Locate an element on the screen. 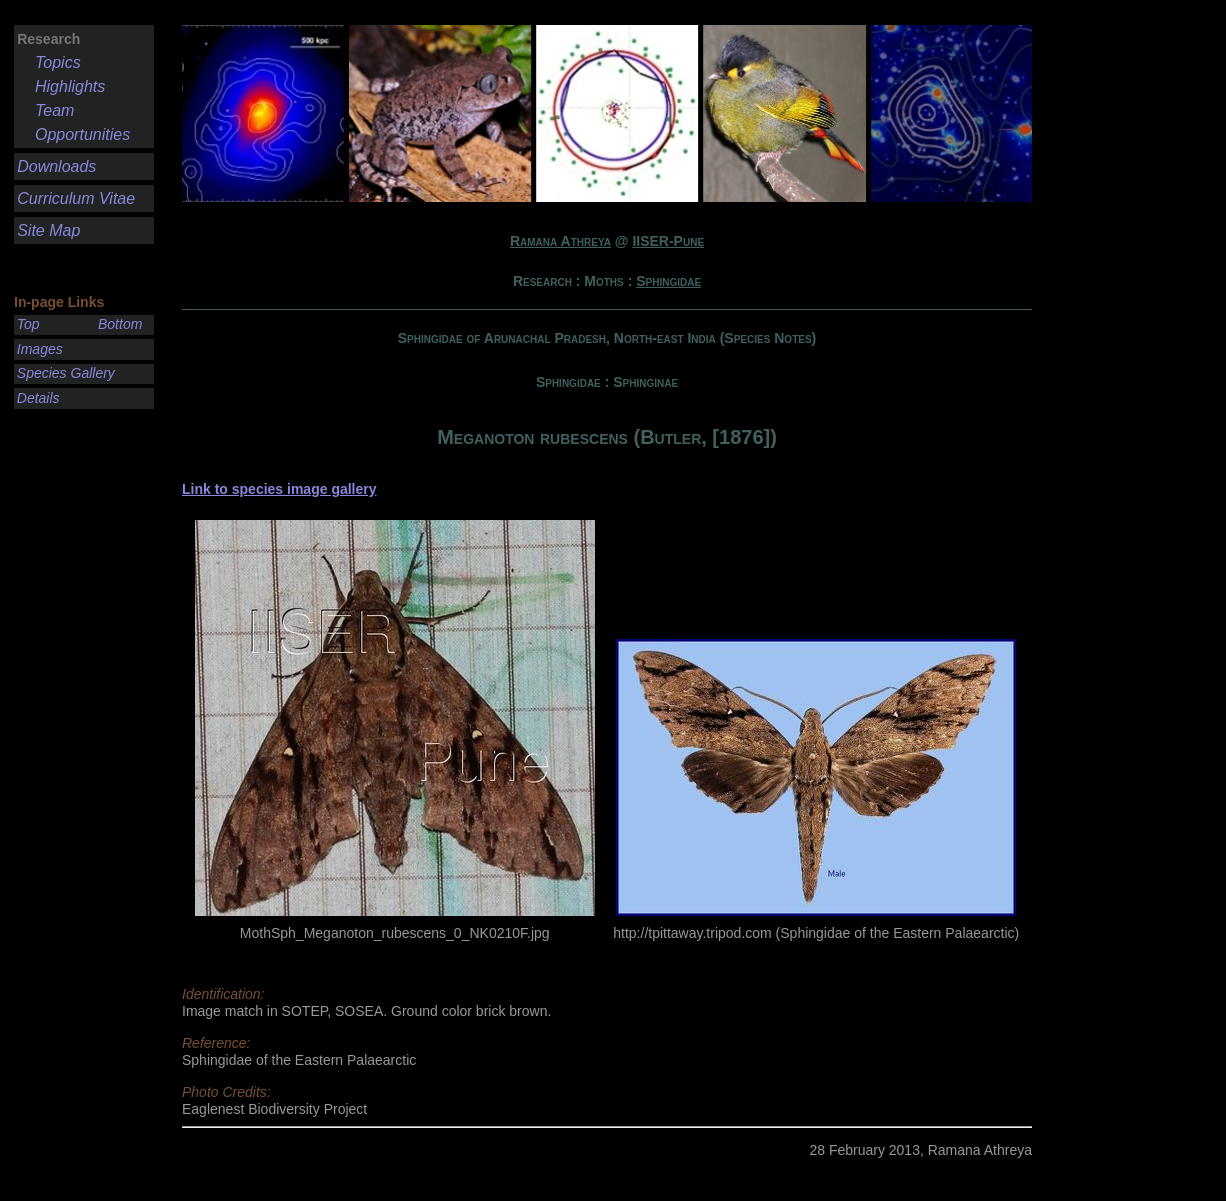 This screenshot has width=1226, height=1201. Downloads is located at coordinates (56, 166).